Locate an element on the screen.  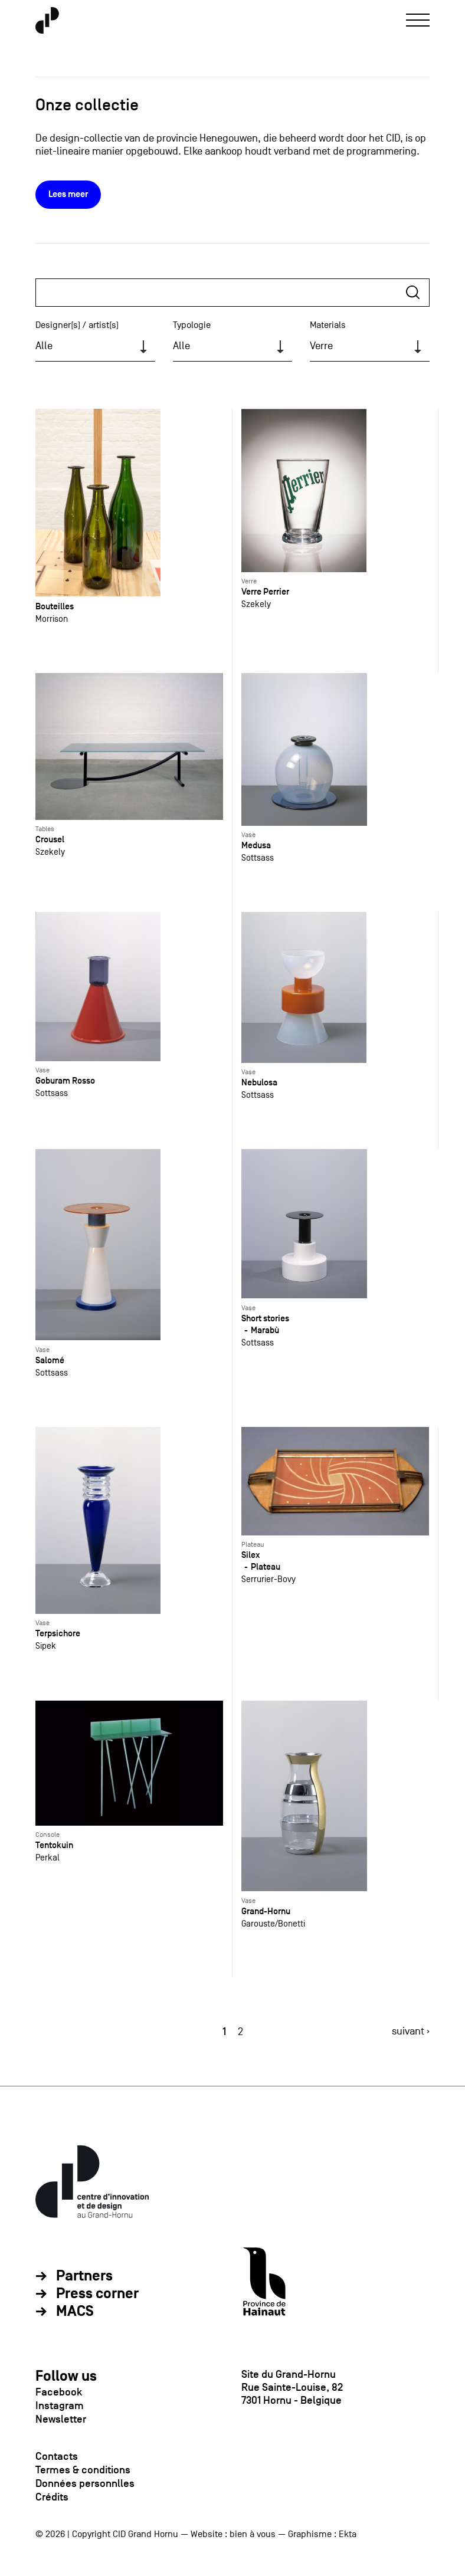
Instagram is located at coordinates (59, 2405).